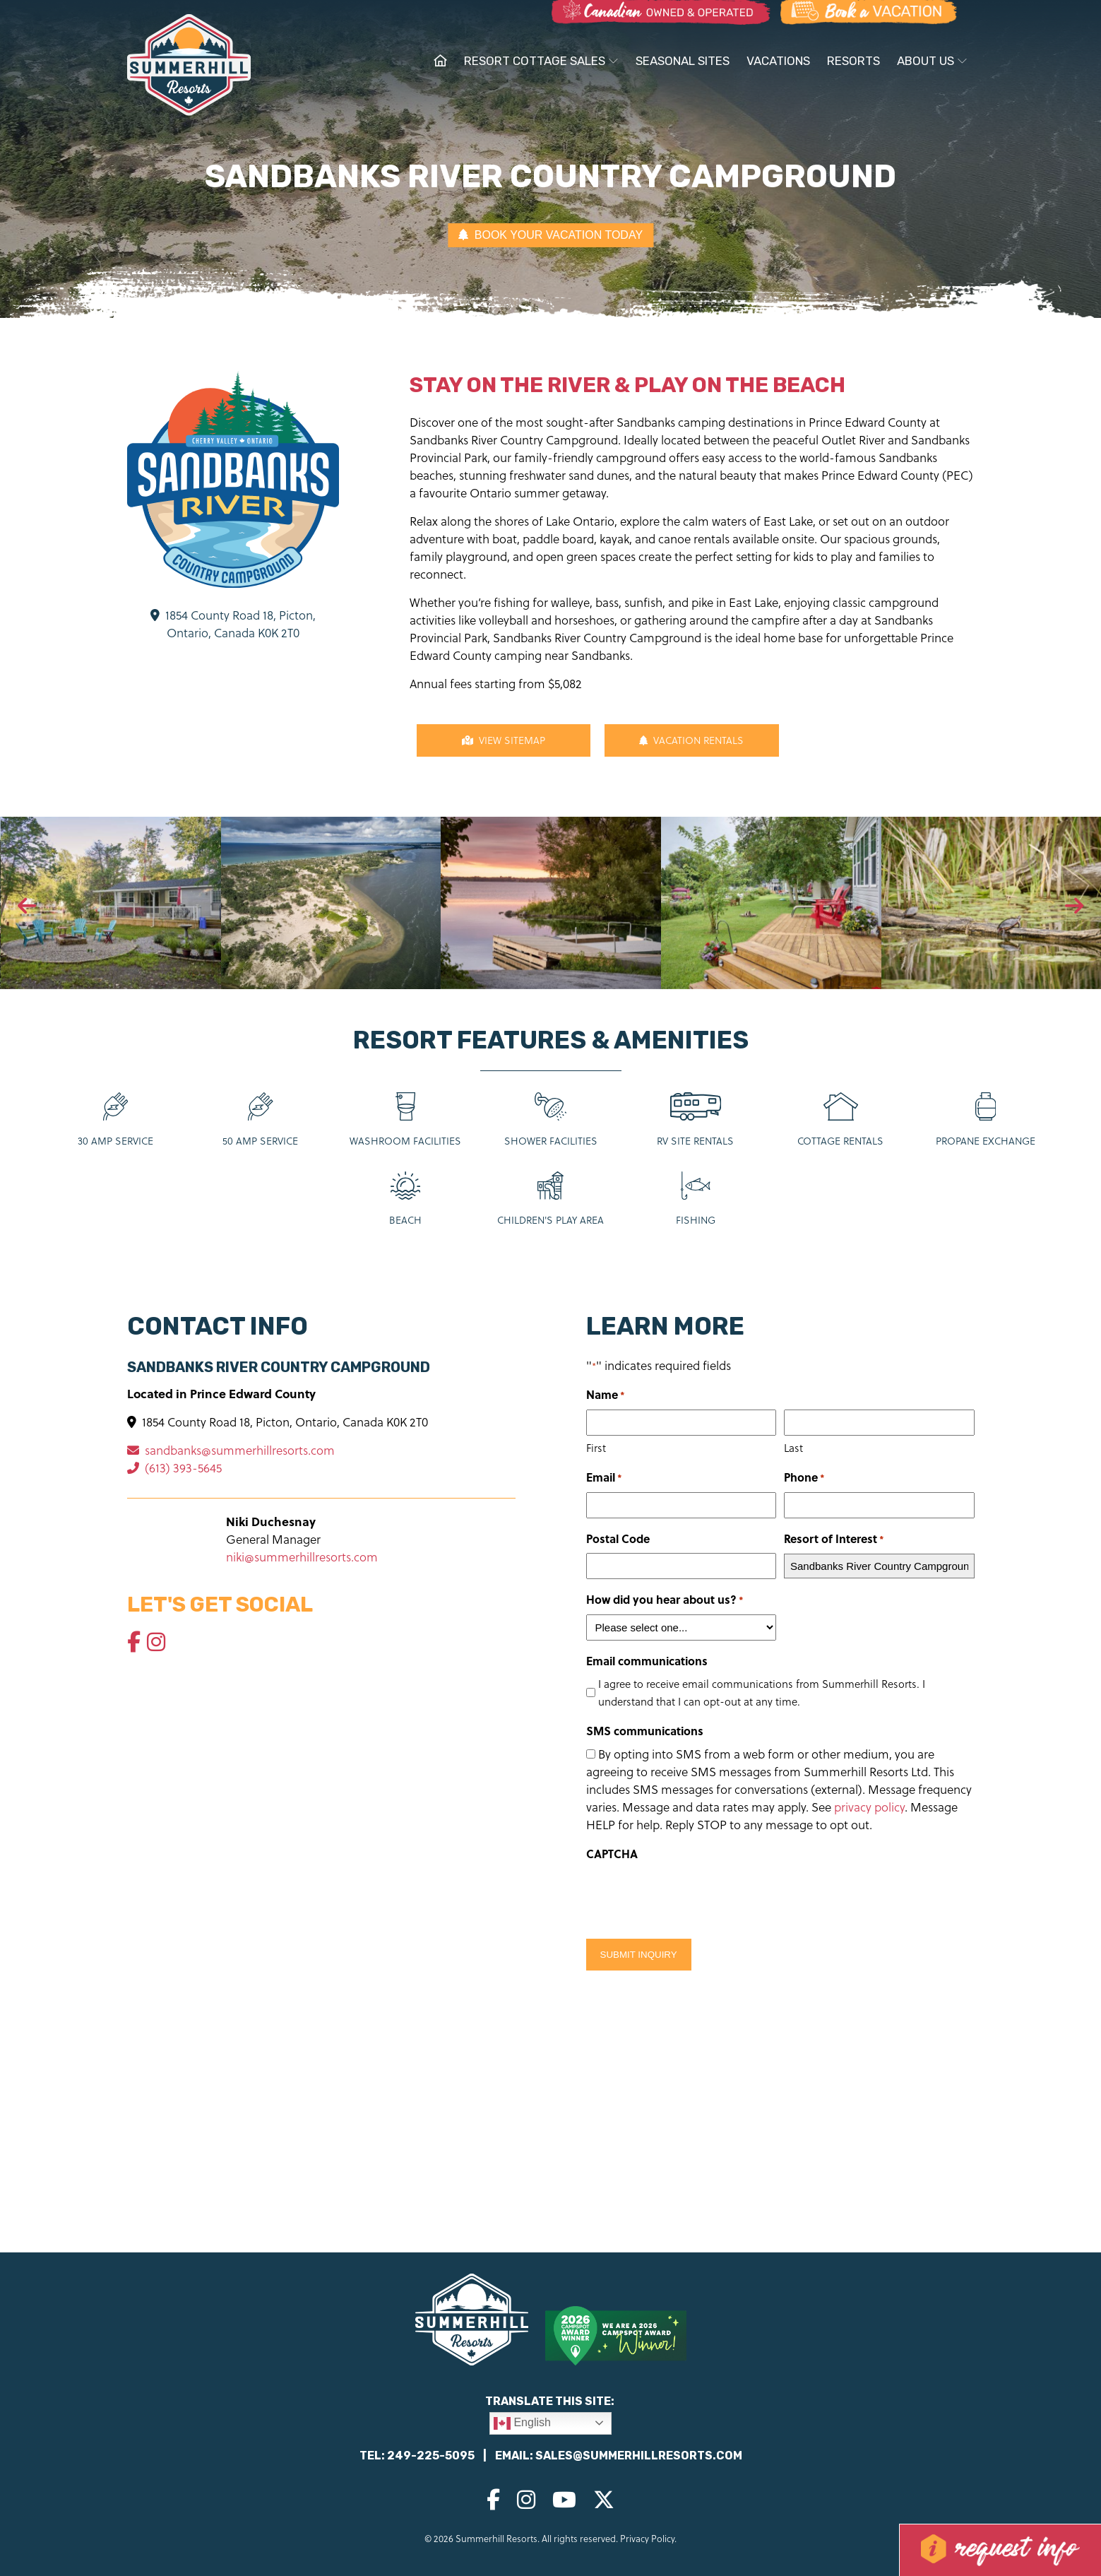  What do you see at coordinates (174, 1468) in the screenshot?
I see `(613) 393-5645` at bounding box center [174, 1468].